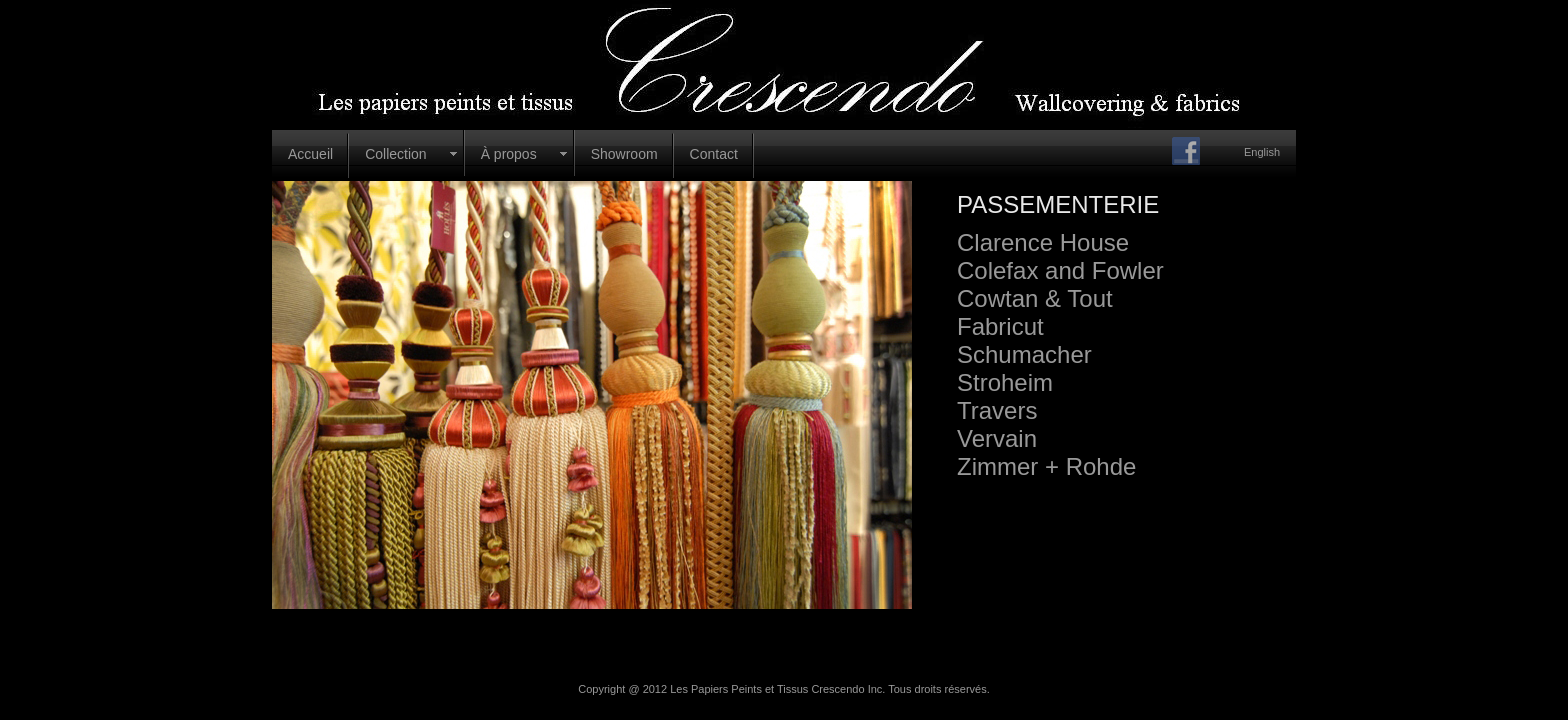 The width and height of the screenshot is (1568, 720). What do you see at coordinates (1005, 382) in the screenshot?
I see `Stroheim` at bounding box center [1005, 382].